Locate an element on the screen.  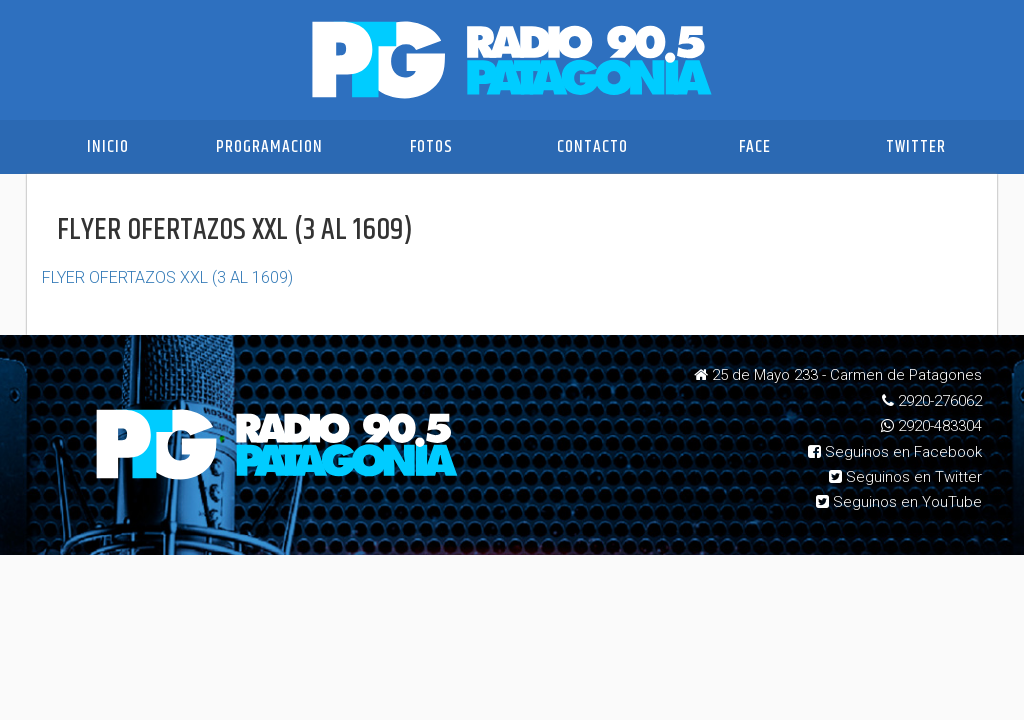
Seguinos en Facebook is located at coordinates (895, 452).